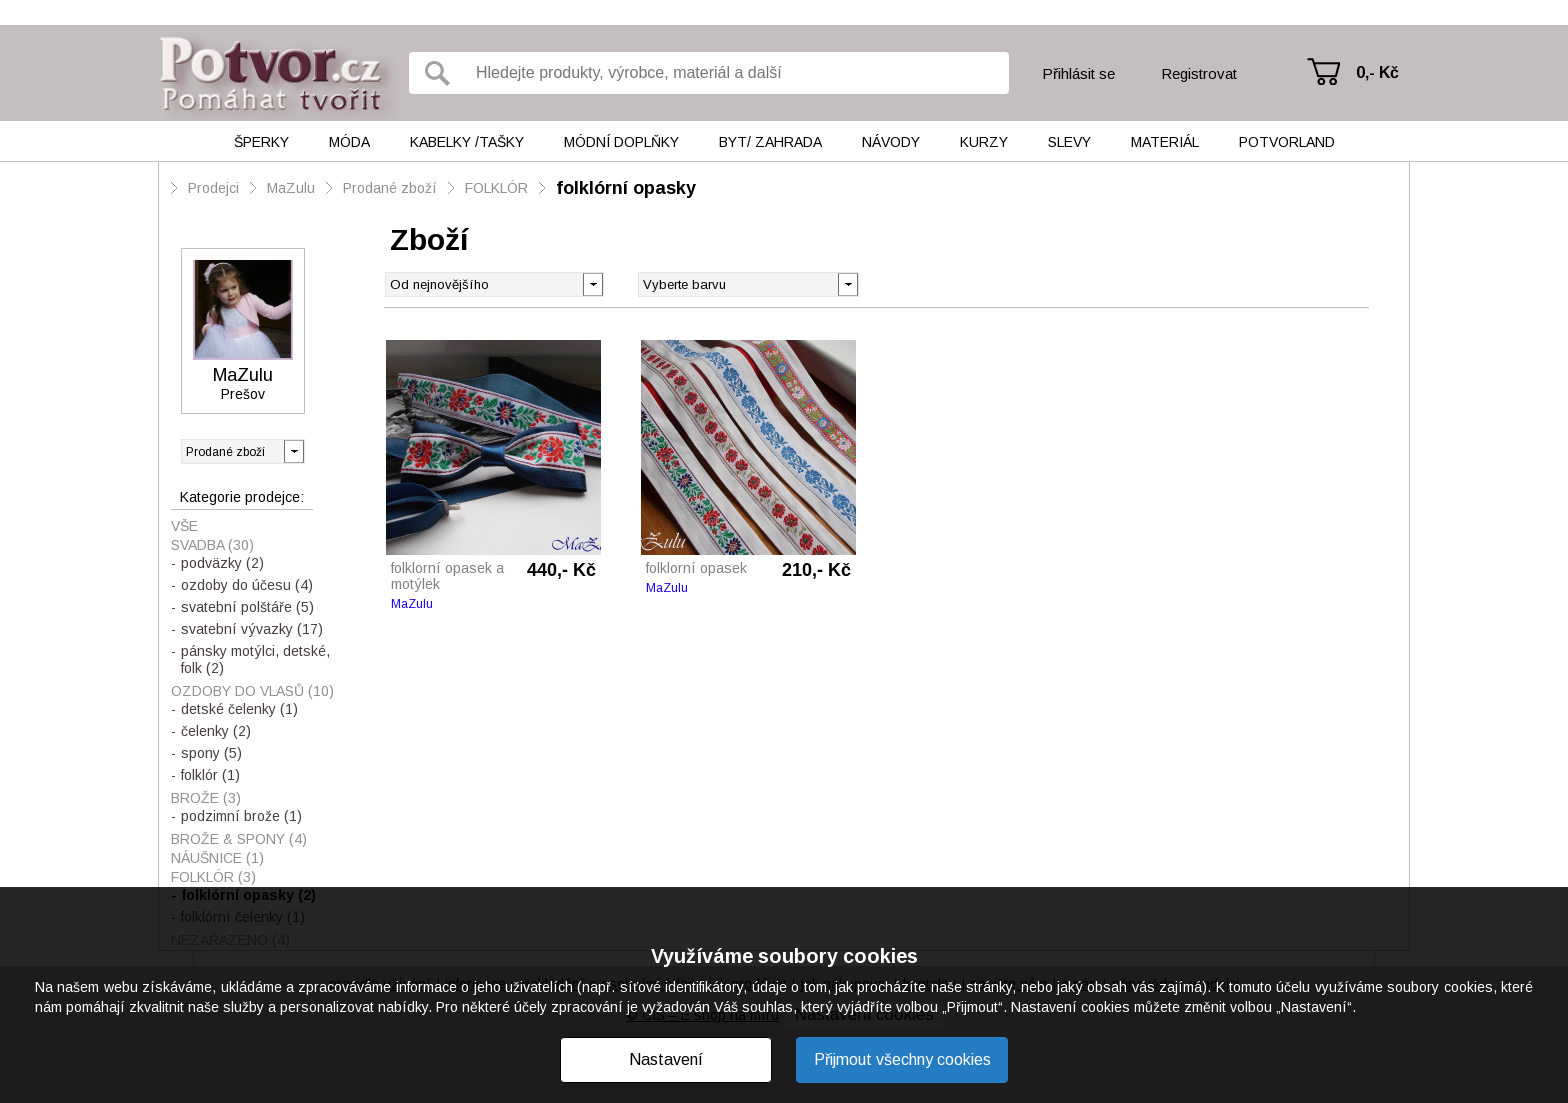  I want to click on Vše, so click(184, 526).